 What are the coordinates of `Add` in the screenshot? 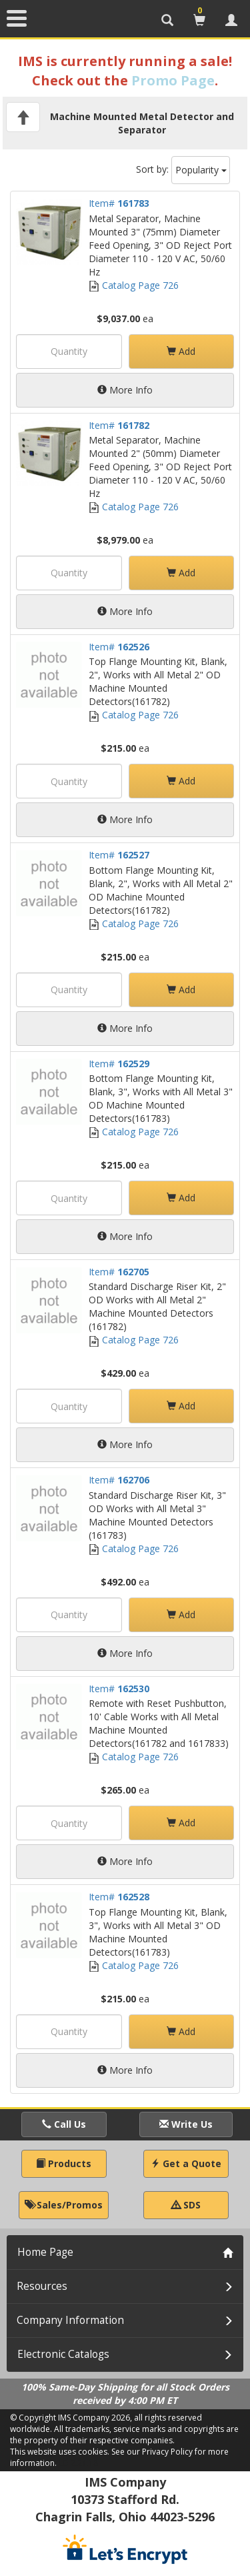 It's located at (181, 351).